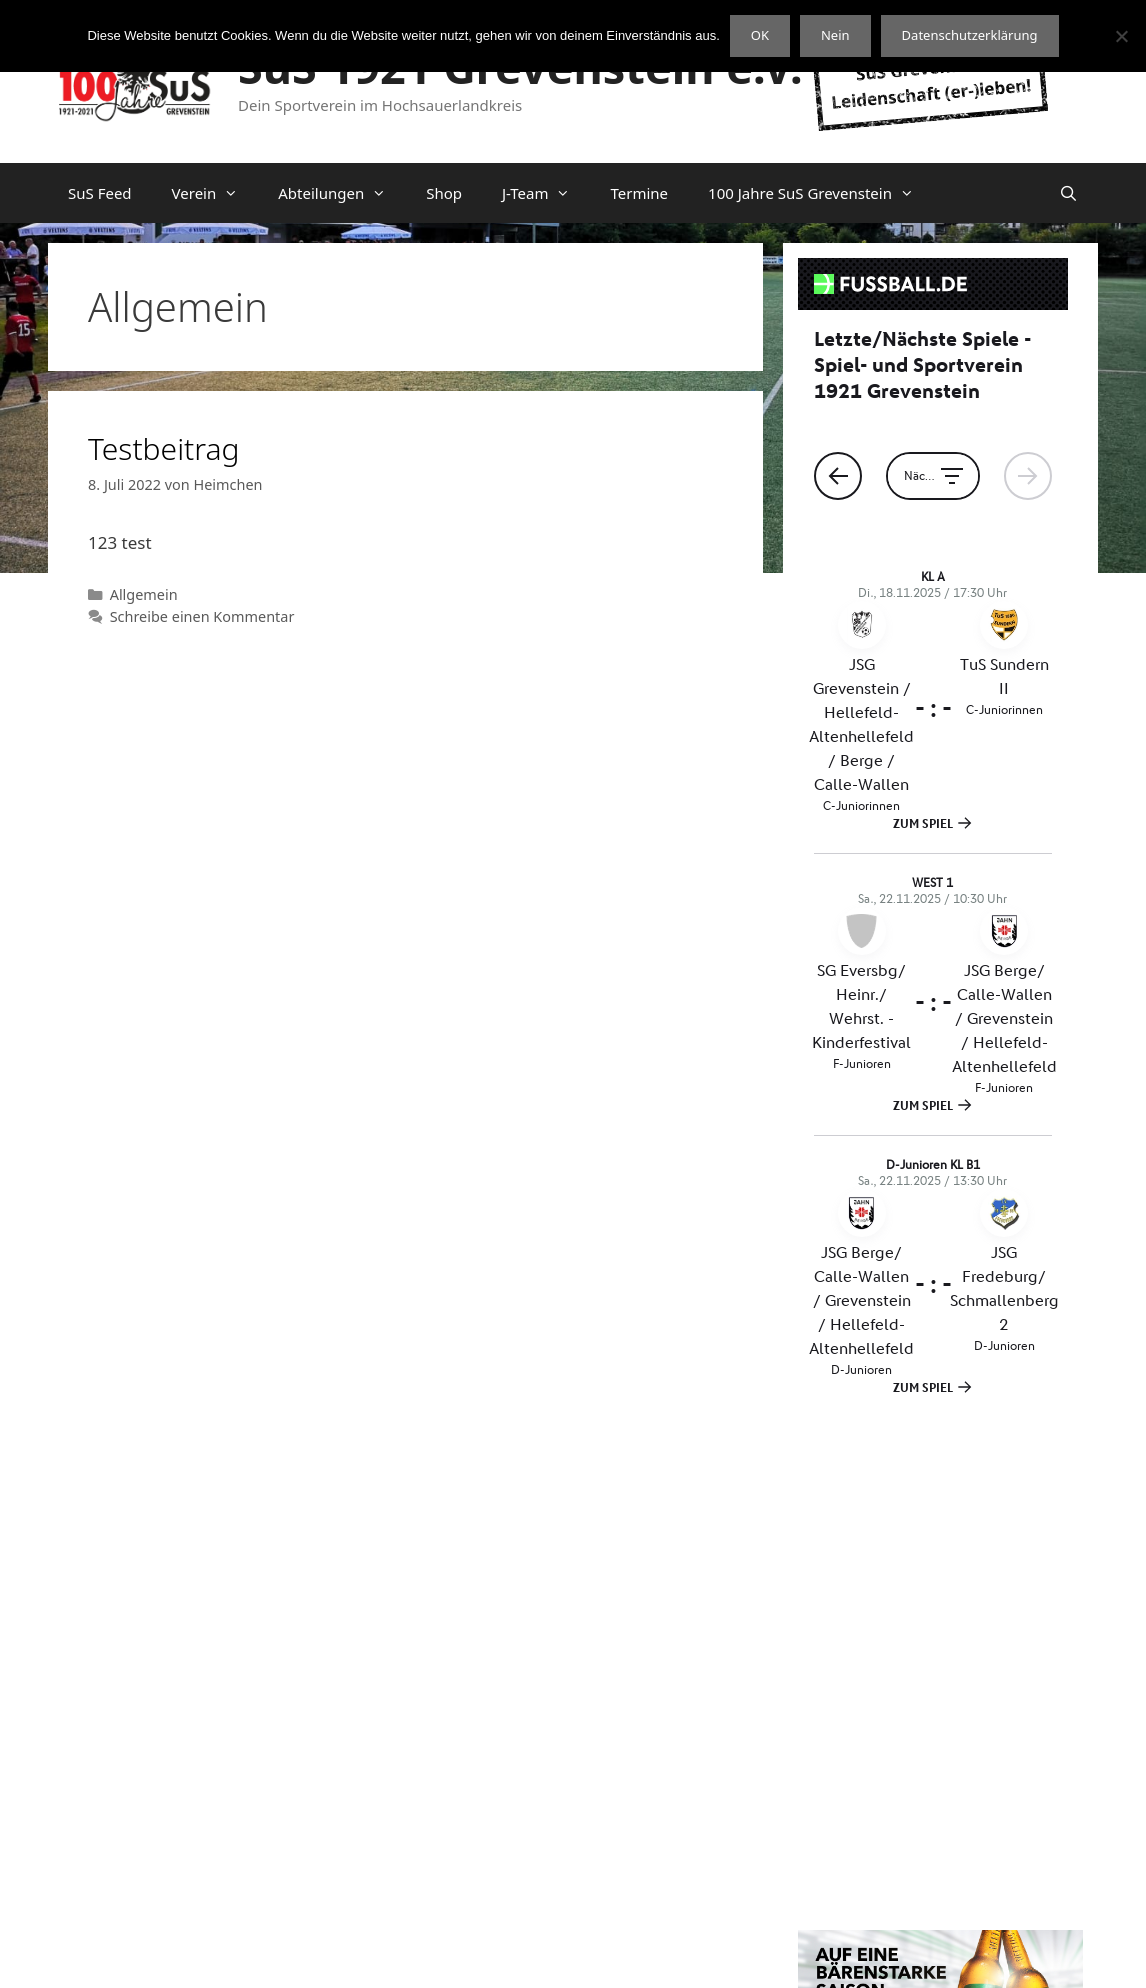 The image size is (1146, 1988). What do you see at coordinates (342, 193) in the screenshot?
I see `Abteilungen` at bounding box center [342, 193].